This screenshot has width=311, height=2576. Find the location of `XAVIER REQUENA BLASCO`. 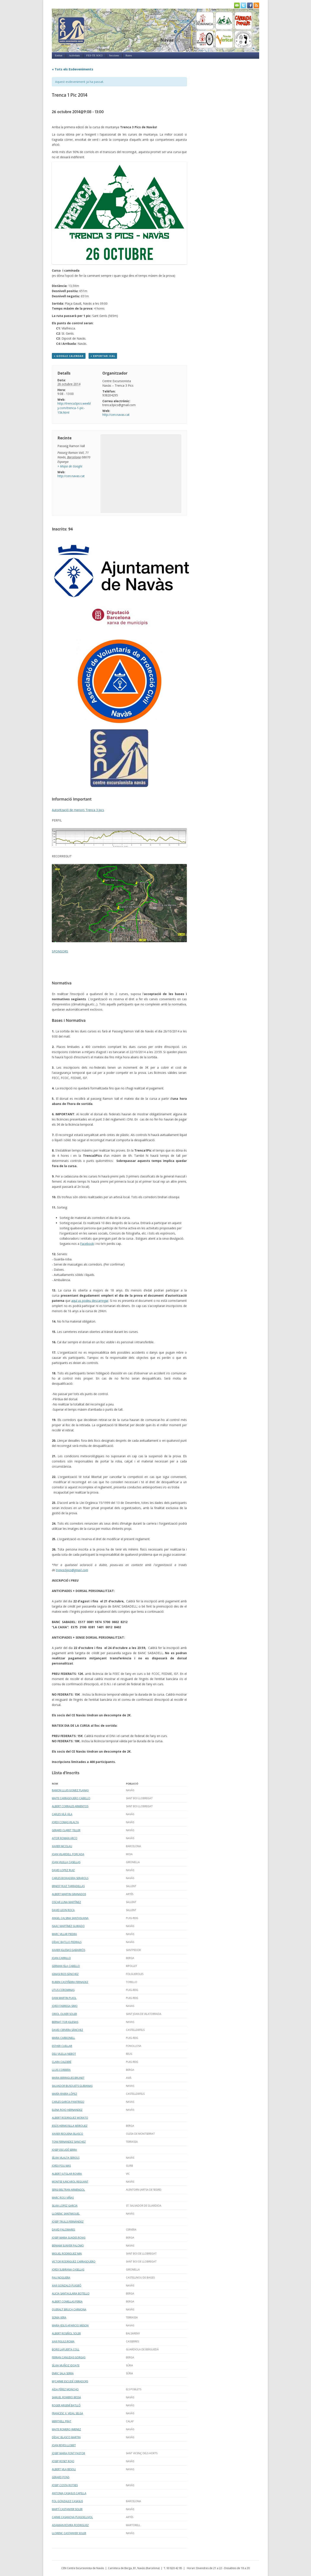

XAVIER REQUENA BLASCO is located at coordinates (67, 2134).